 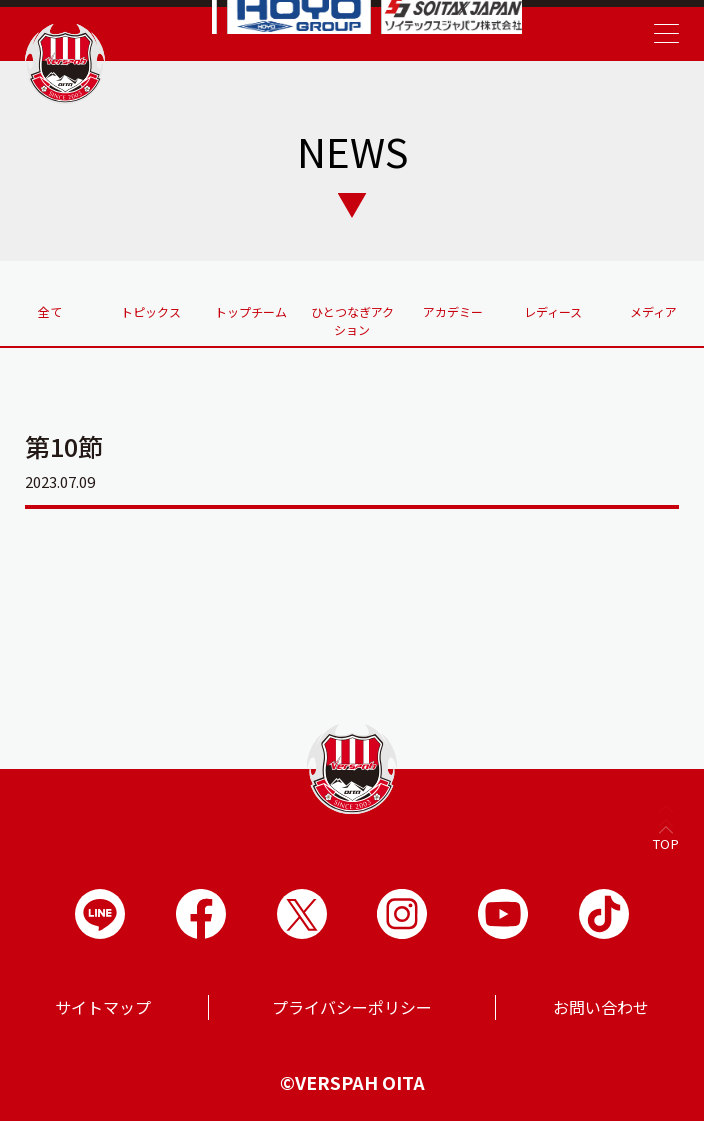 What do you see at coordinates (601, 1007) in the screenshot?
I see `お問い合わせ` at bounding box center [601, 1007].